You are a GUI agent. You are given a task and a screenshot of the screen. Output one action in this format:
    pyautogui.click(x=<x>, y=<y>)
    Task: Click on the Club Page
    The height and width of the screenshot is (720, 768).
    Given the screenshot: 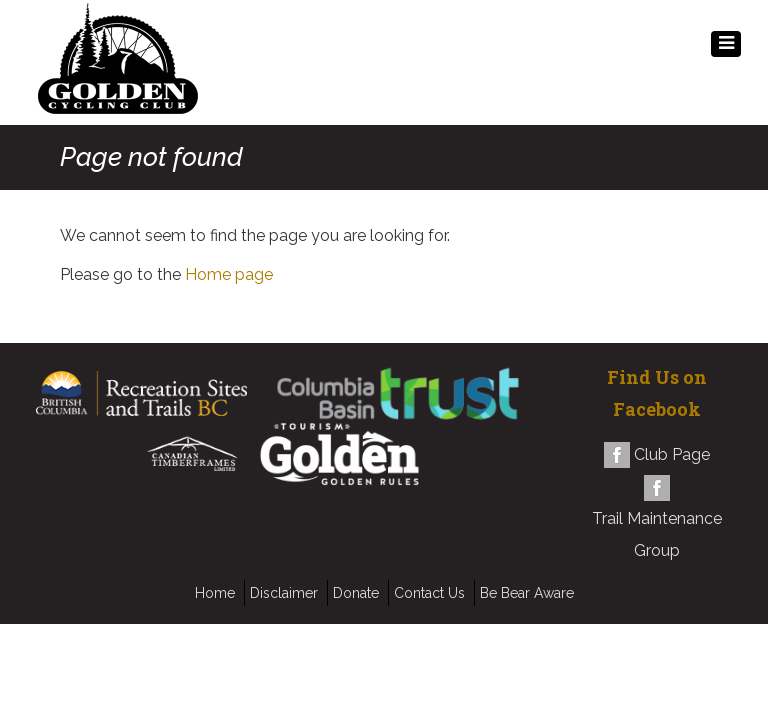 What is the action you would take?
    pyautogui.click(x=672, y=454)
    